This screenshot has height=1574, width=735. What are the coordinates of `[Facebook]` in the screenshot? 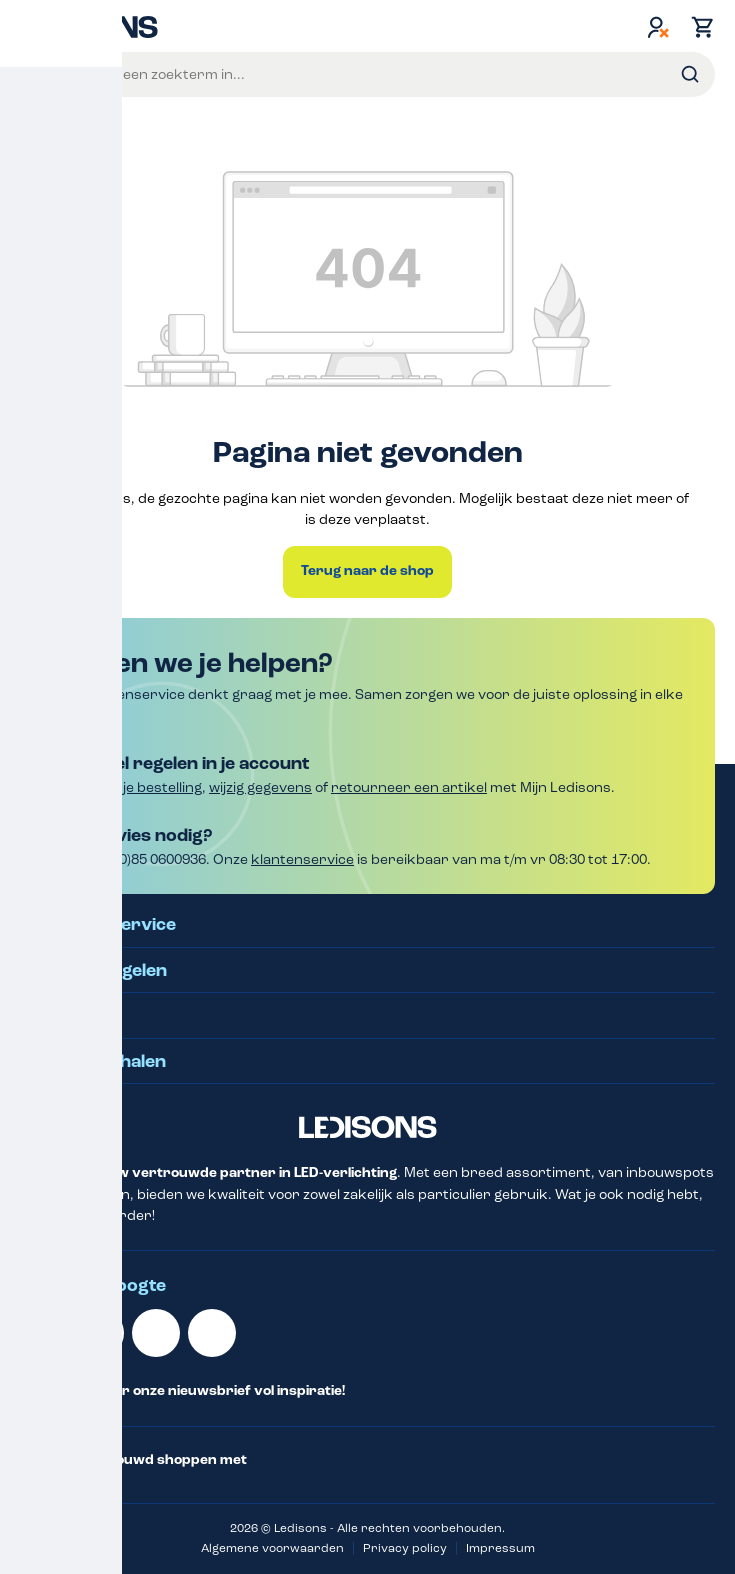 It's located at (156, 1333).